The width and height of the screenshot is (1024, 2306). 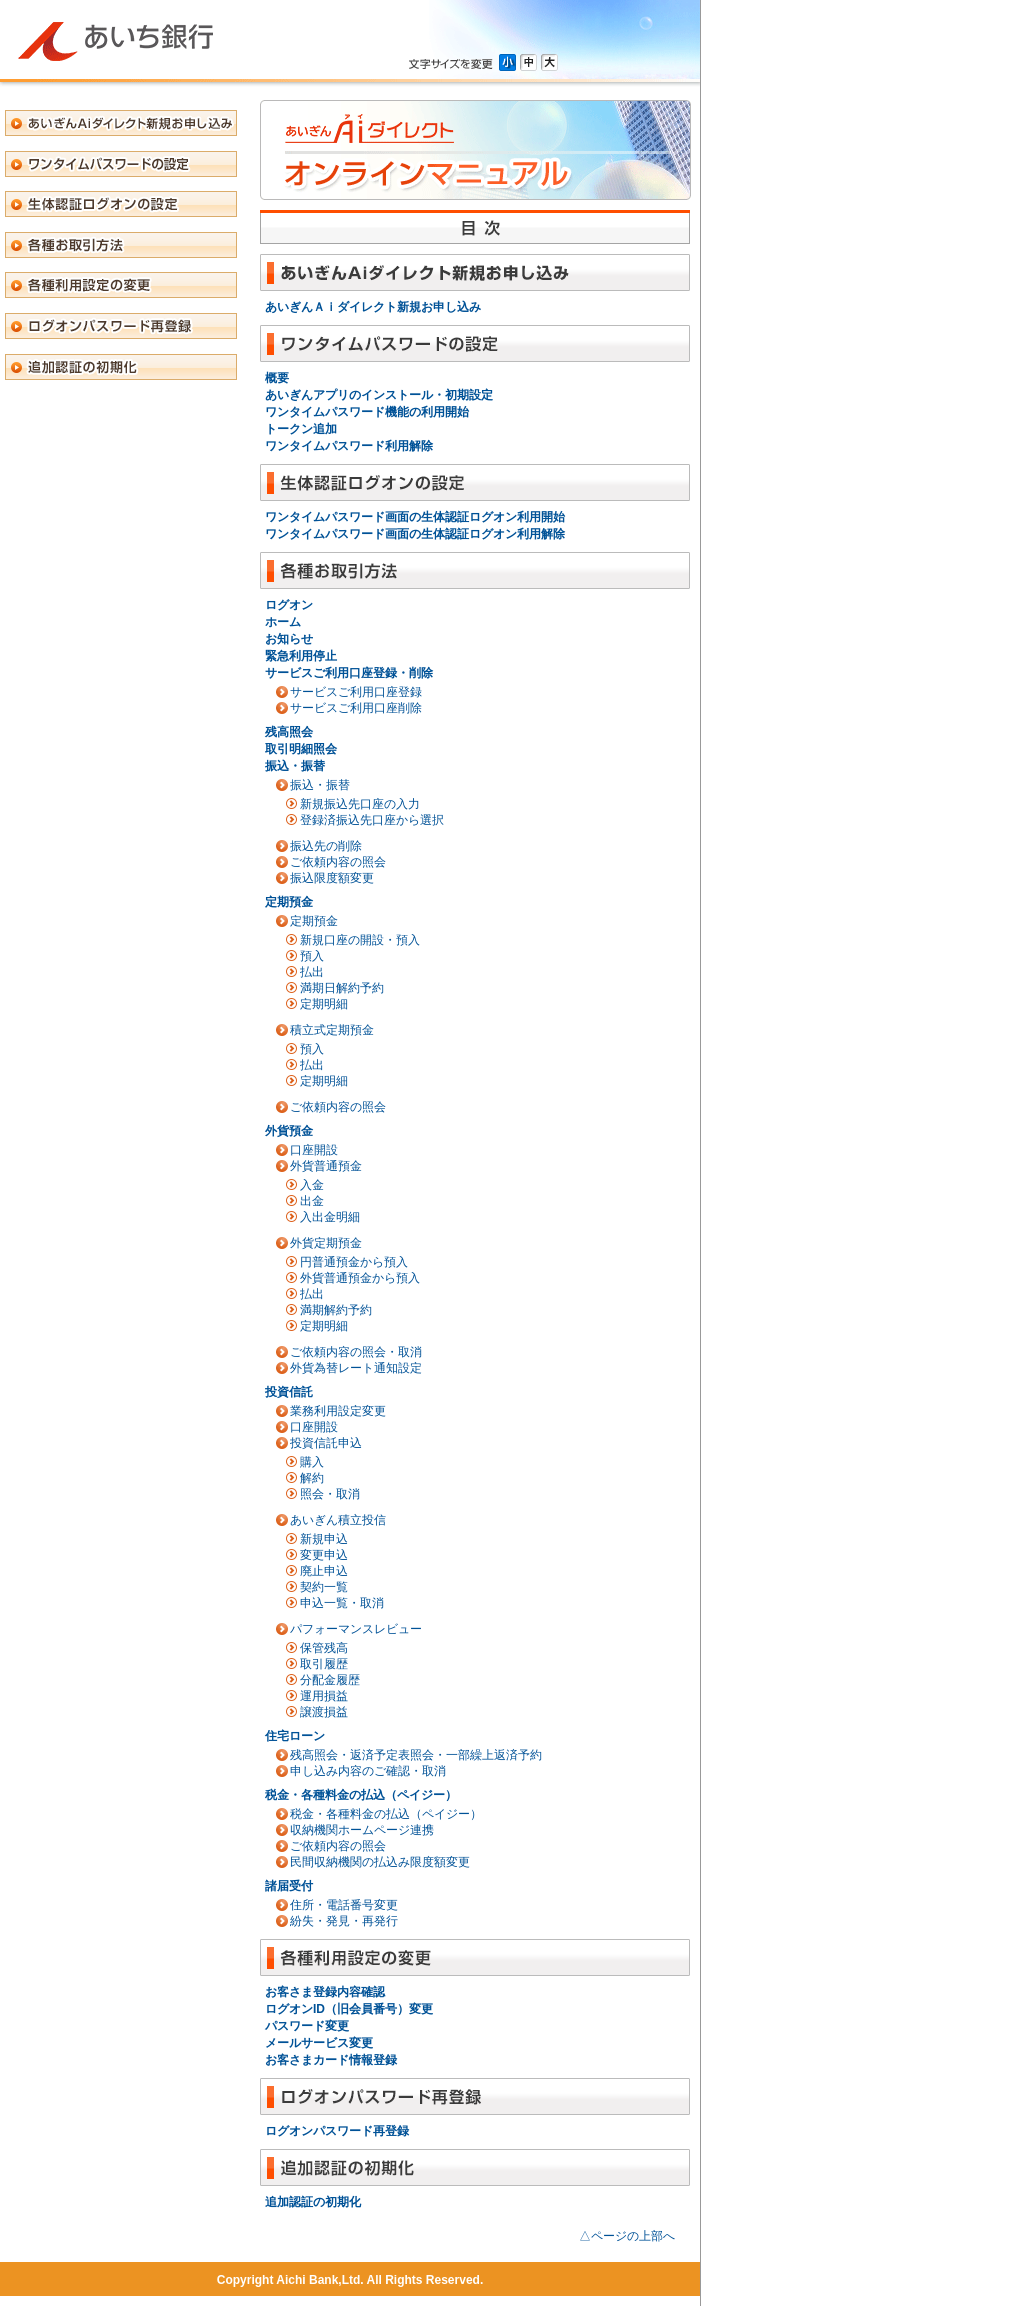 I want to click on パスワード変更, so click(x=307, y=2026).